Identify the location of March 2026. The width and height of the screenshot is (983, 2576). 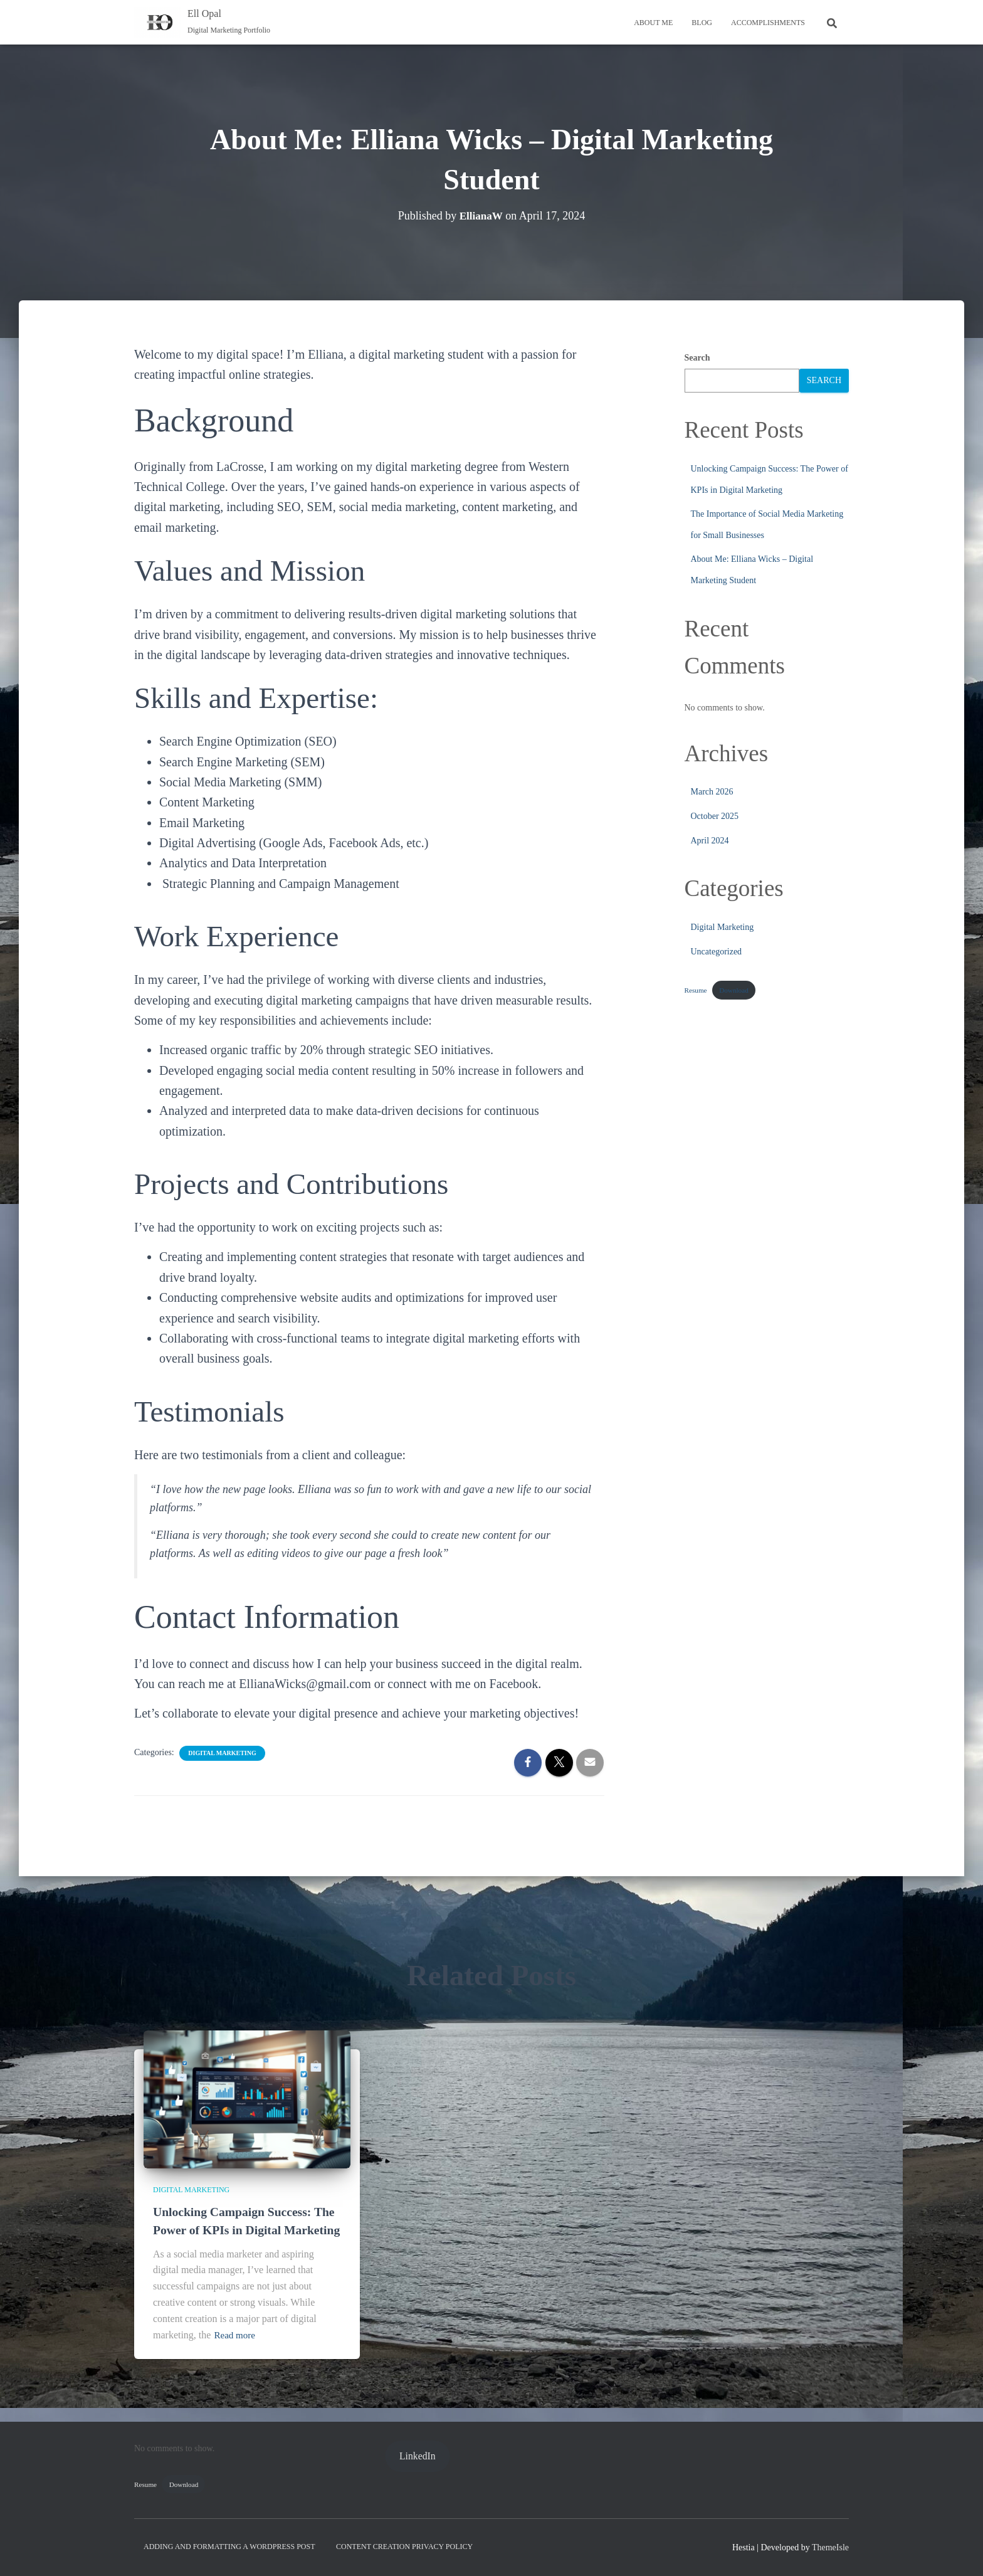
(712, 791).